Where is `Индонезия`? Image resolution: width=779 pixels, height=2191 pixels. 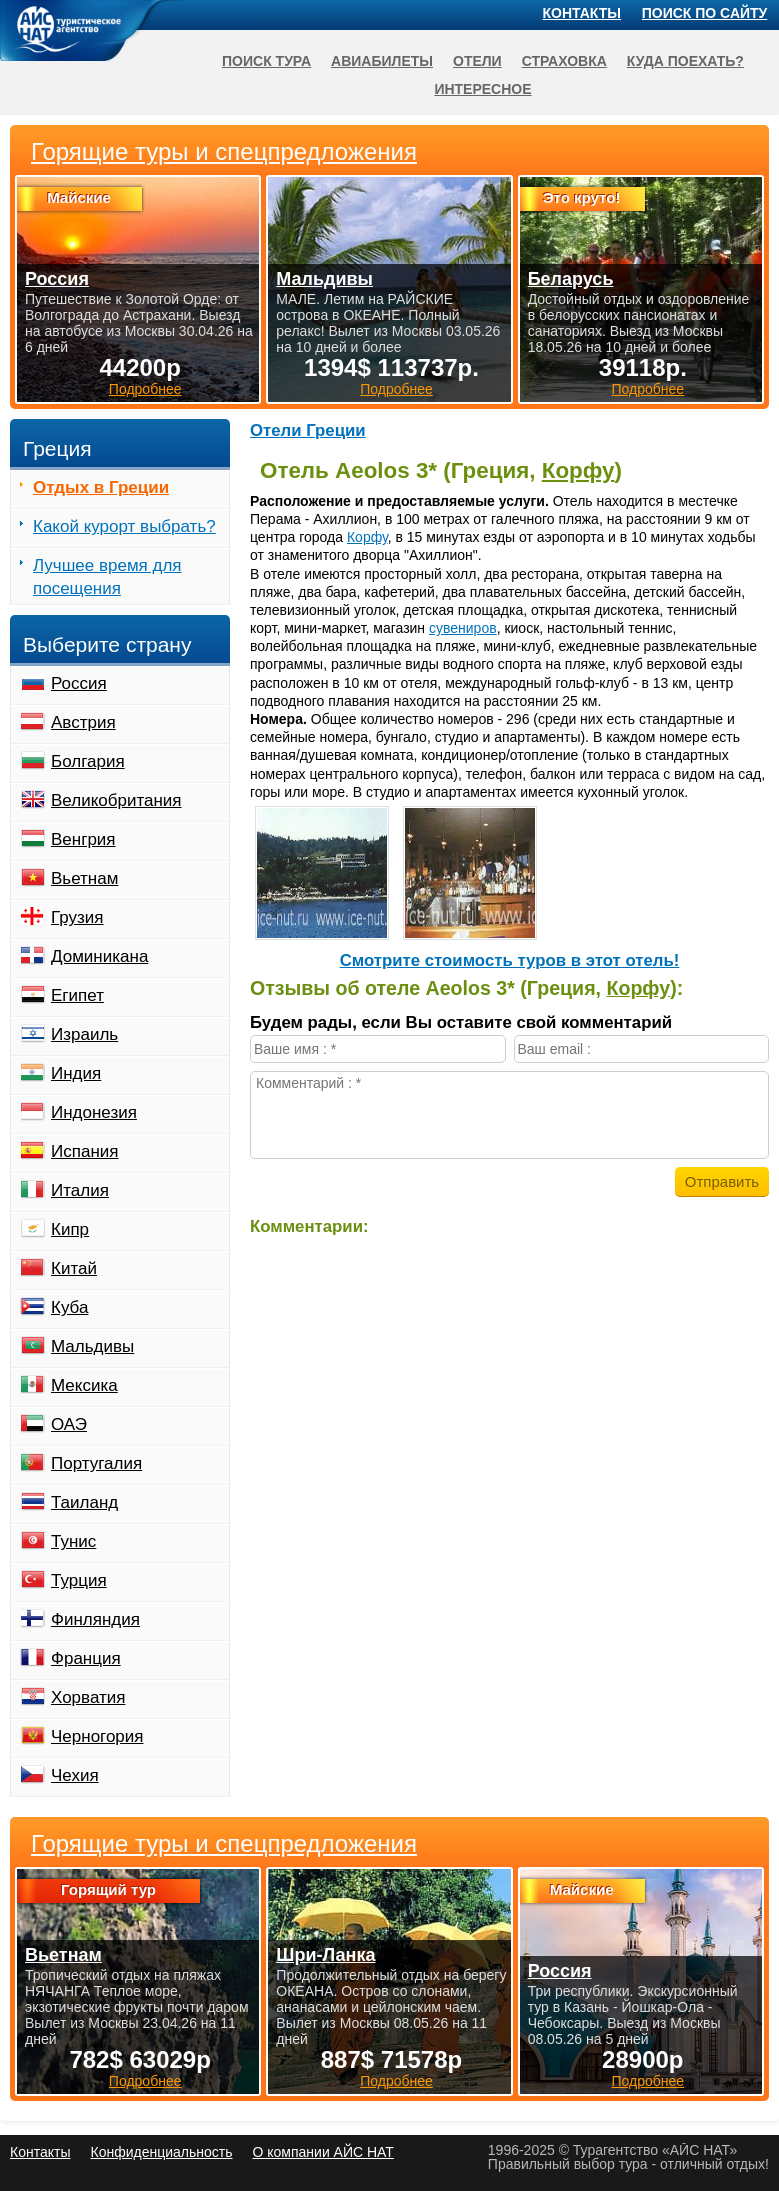 Индонезия is located at coordinates (94, 1112).